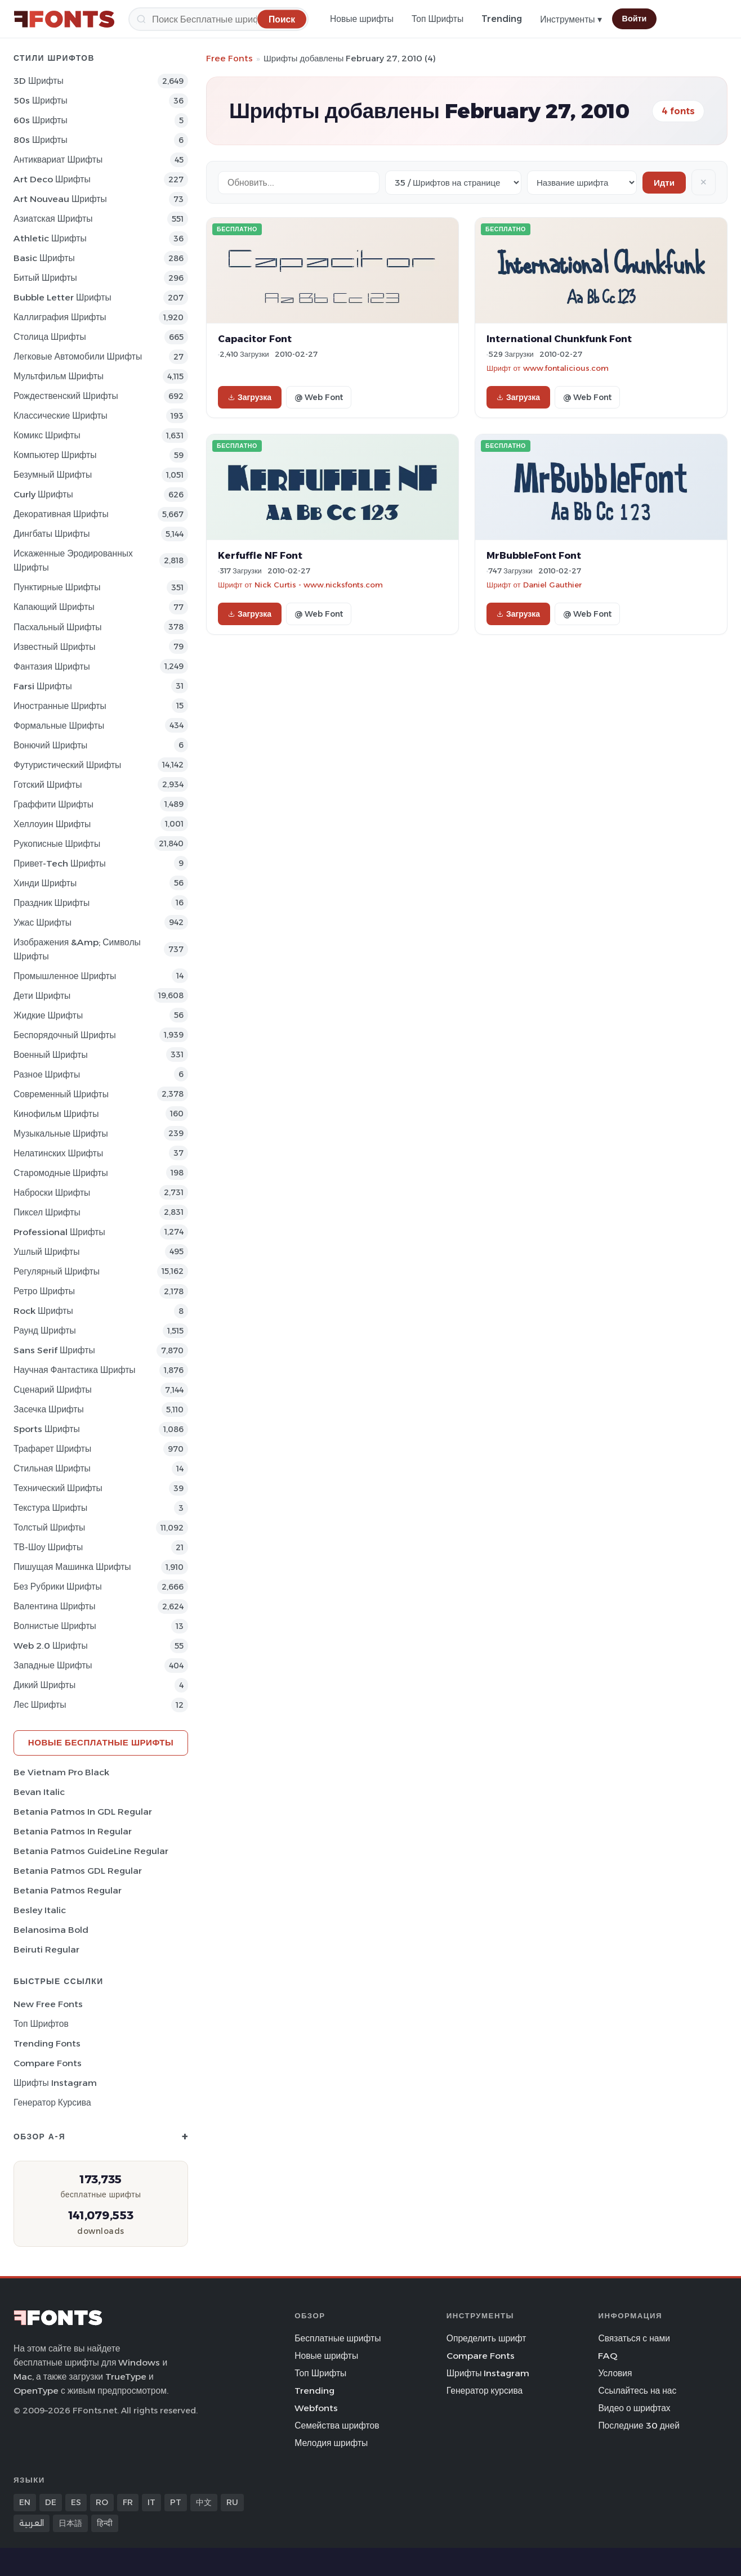 This screenshot has width=741, height=2576. What do you see at coordinates (47, 2043) in the screenshot?
I see `Trending Fonts` at bounding box center [47, 2043].